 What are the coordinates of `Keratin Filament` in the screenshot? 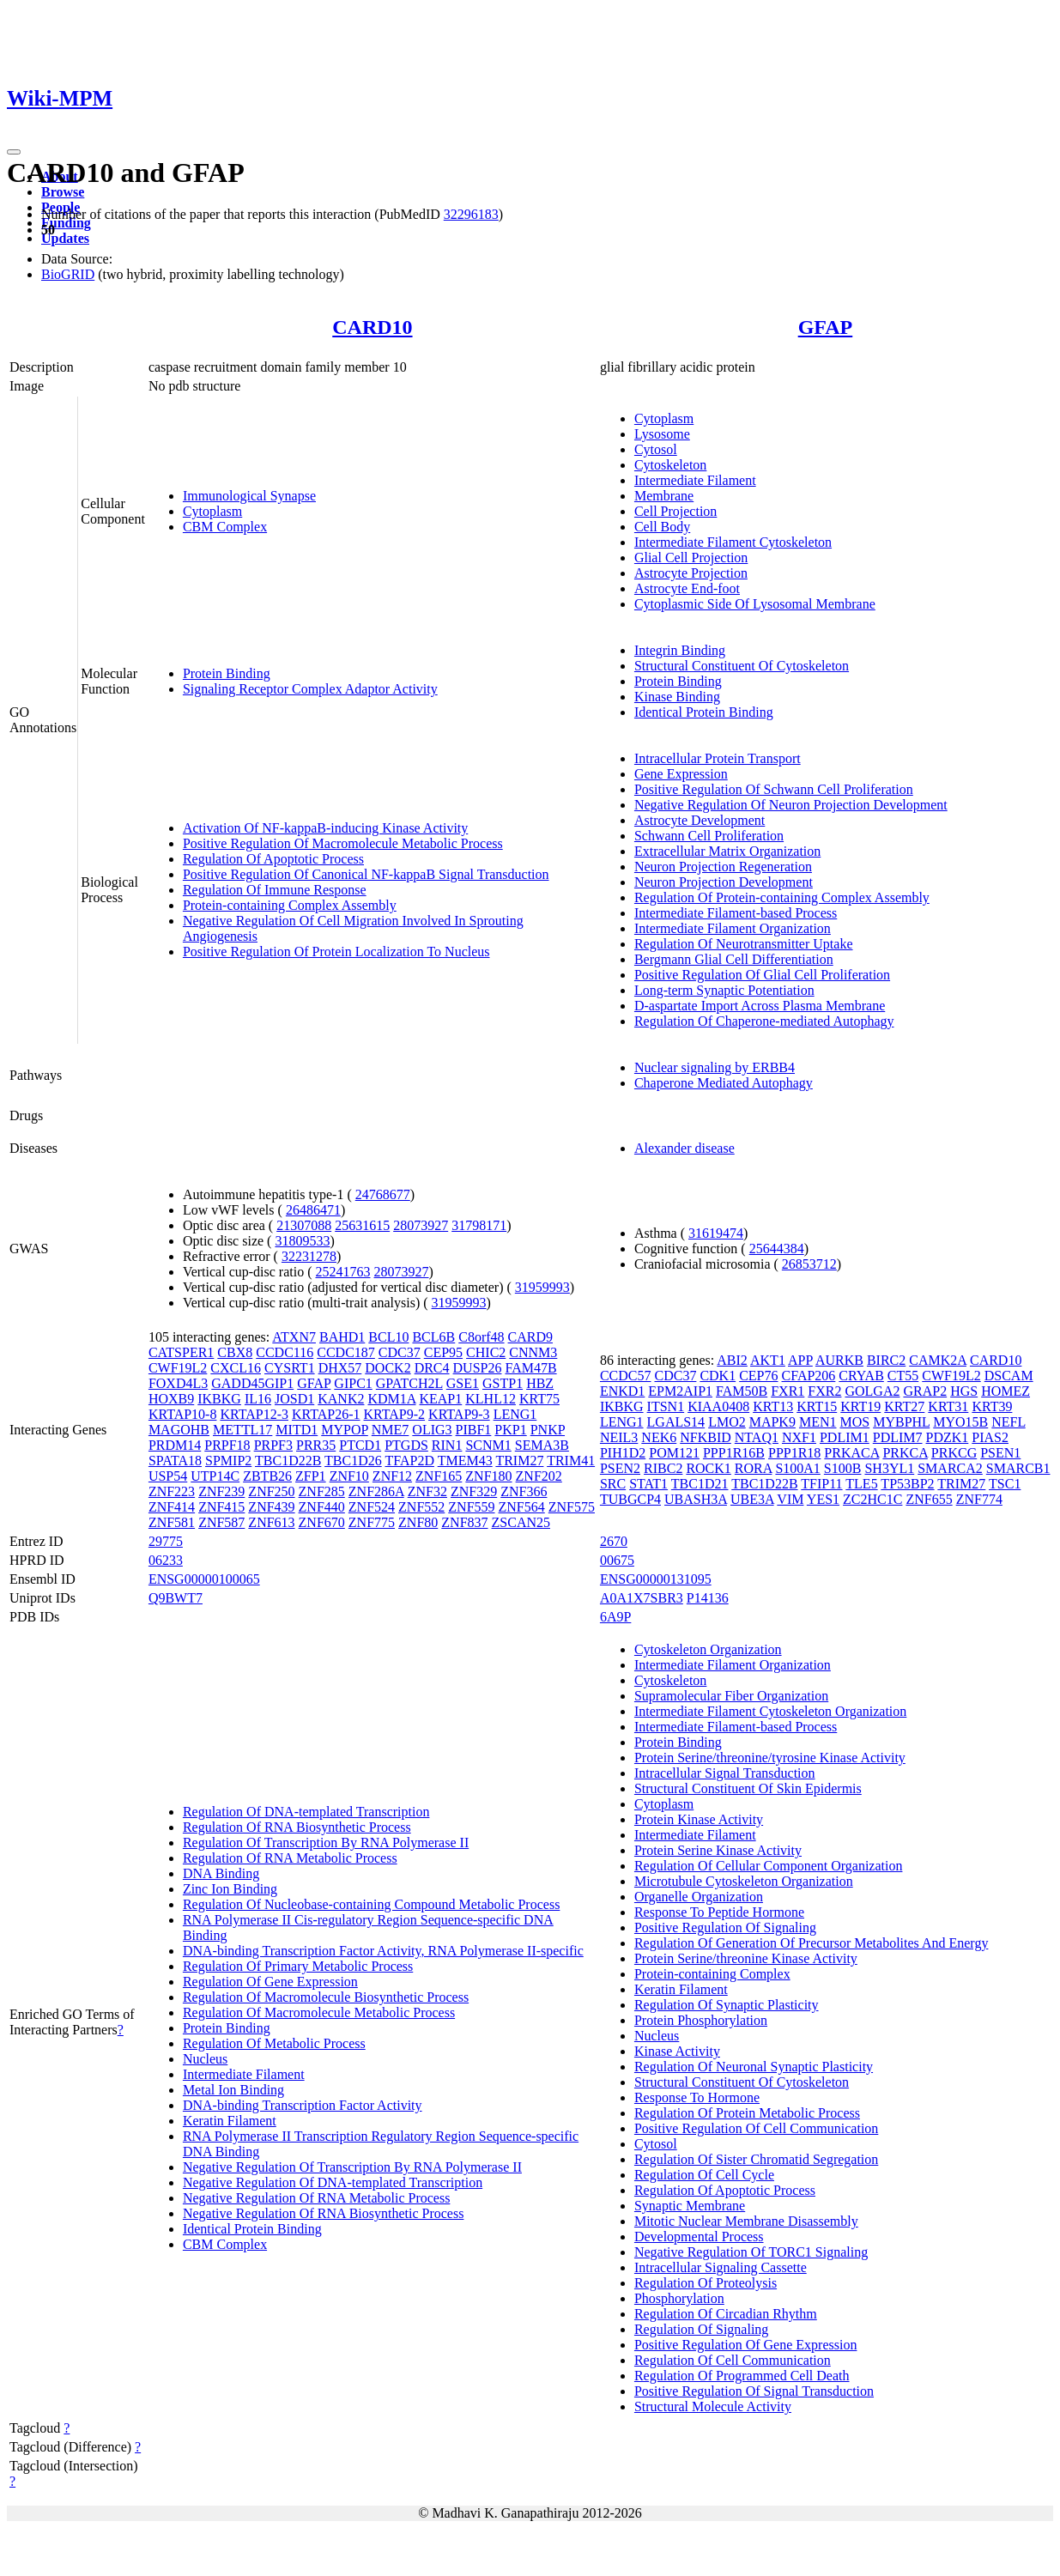 It's located at (229, 2120).